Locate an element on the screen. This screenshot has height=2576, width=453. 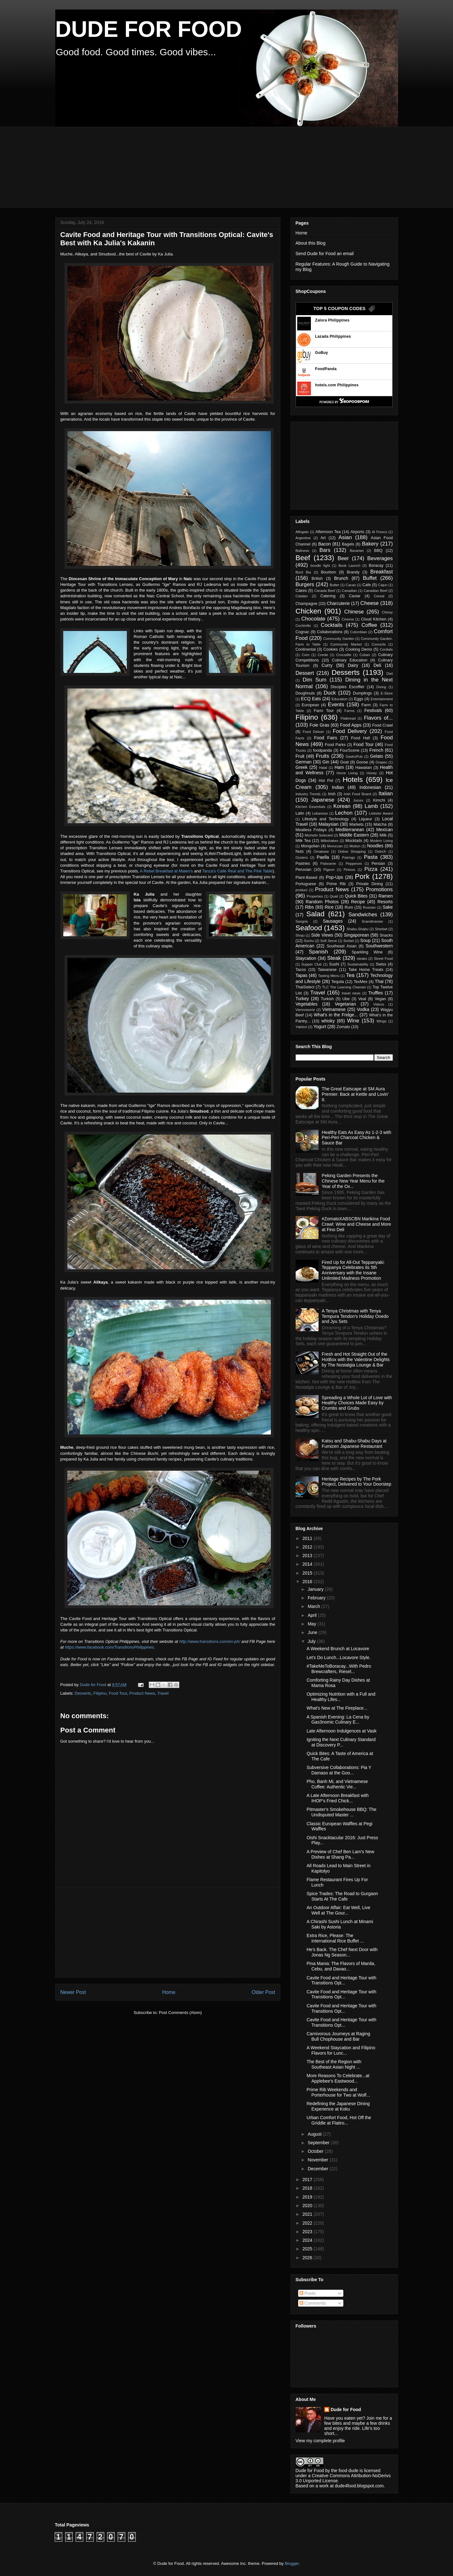
2023 is located at coordinates (307, 2231).